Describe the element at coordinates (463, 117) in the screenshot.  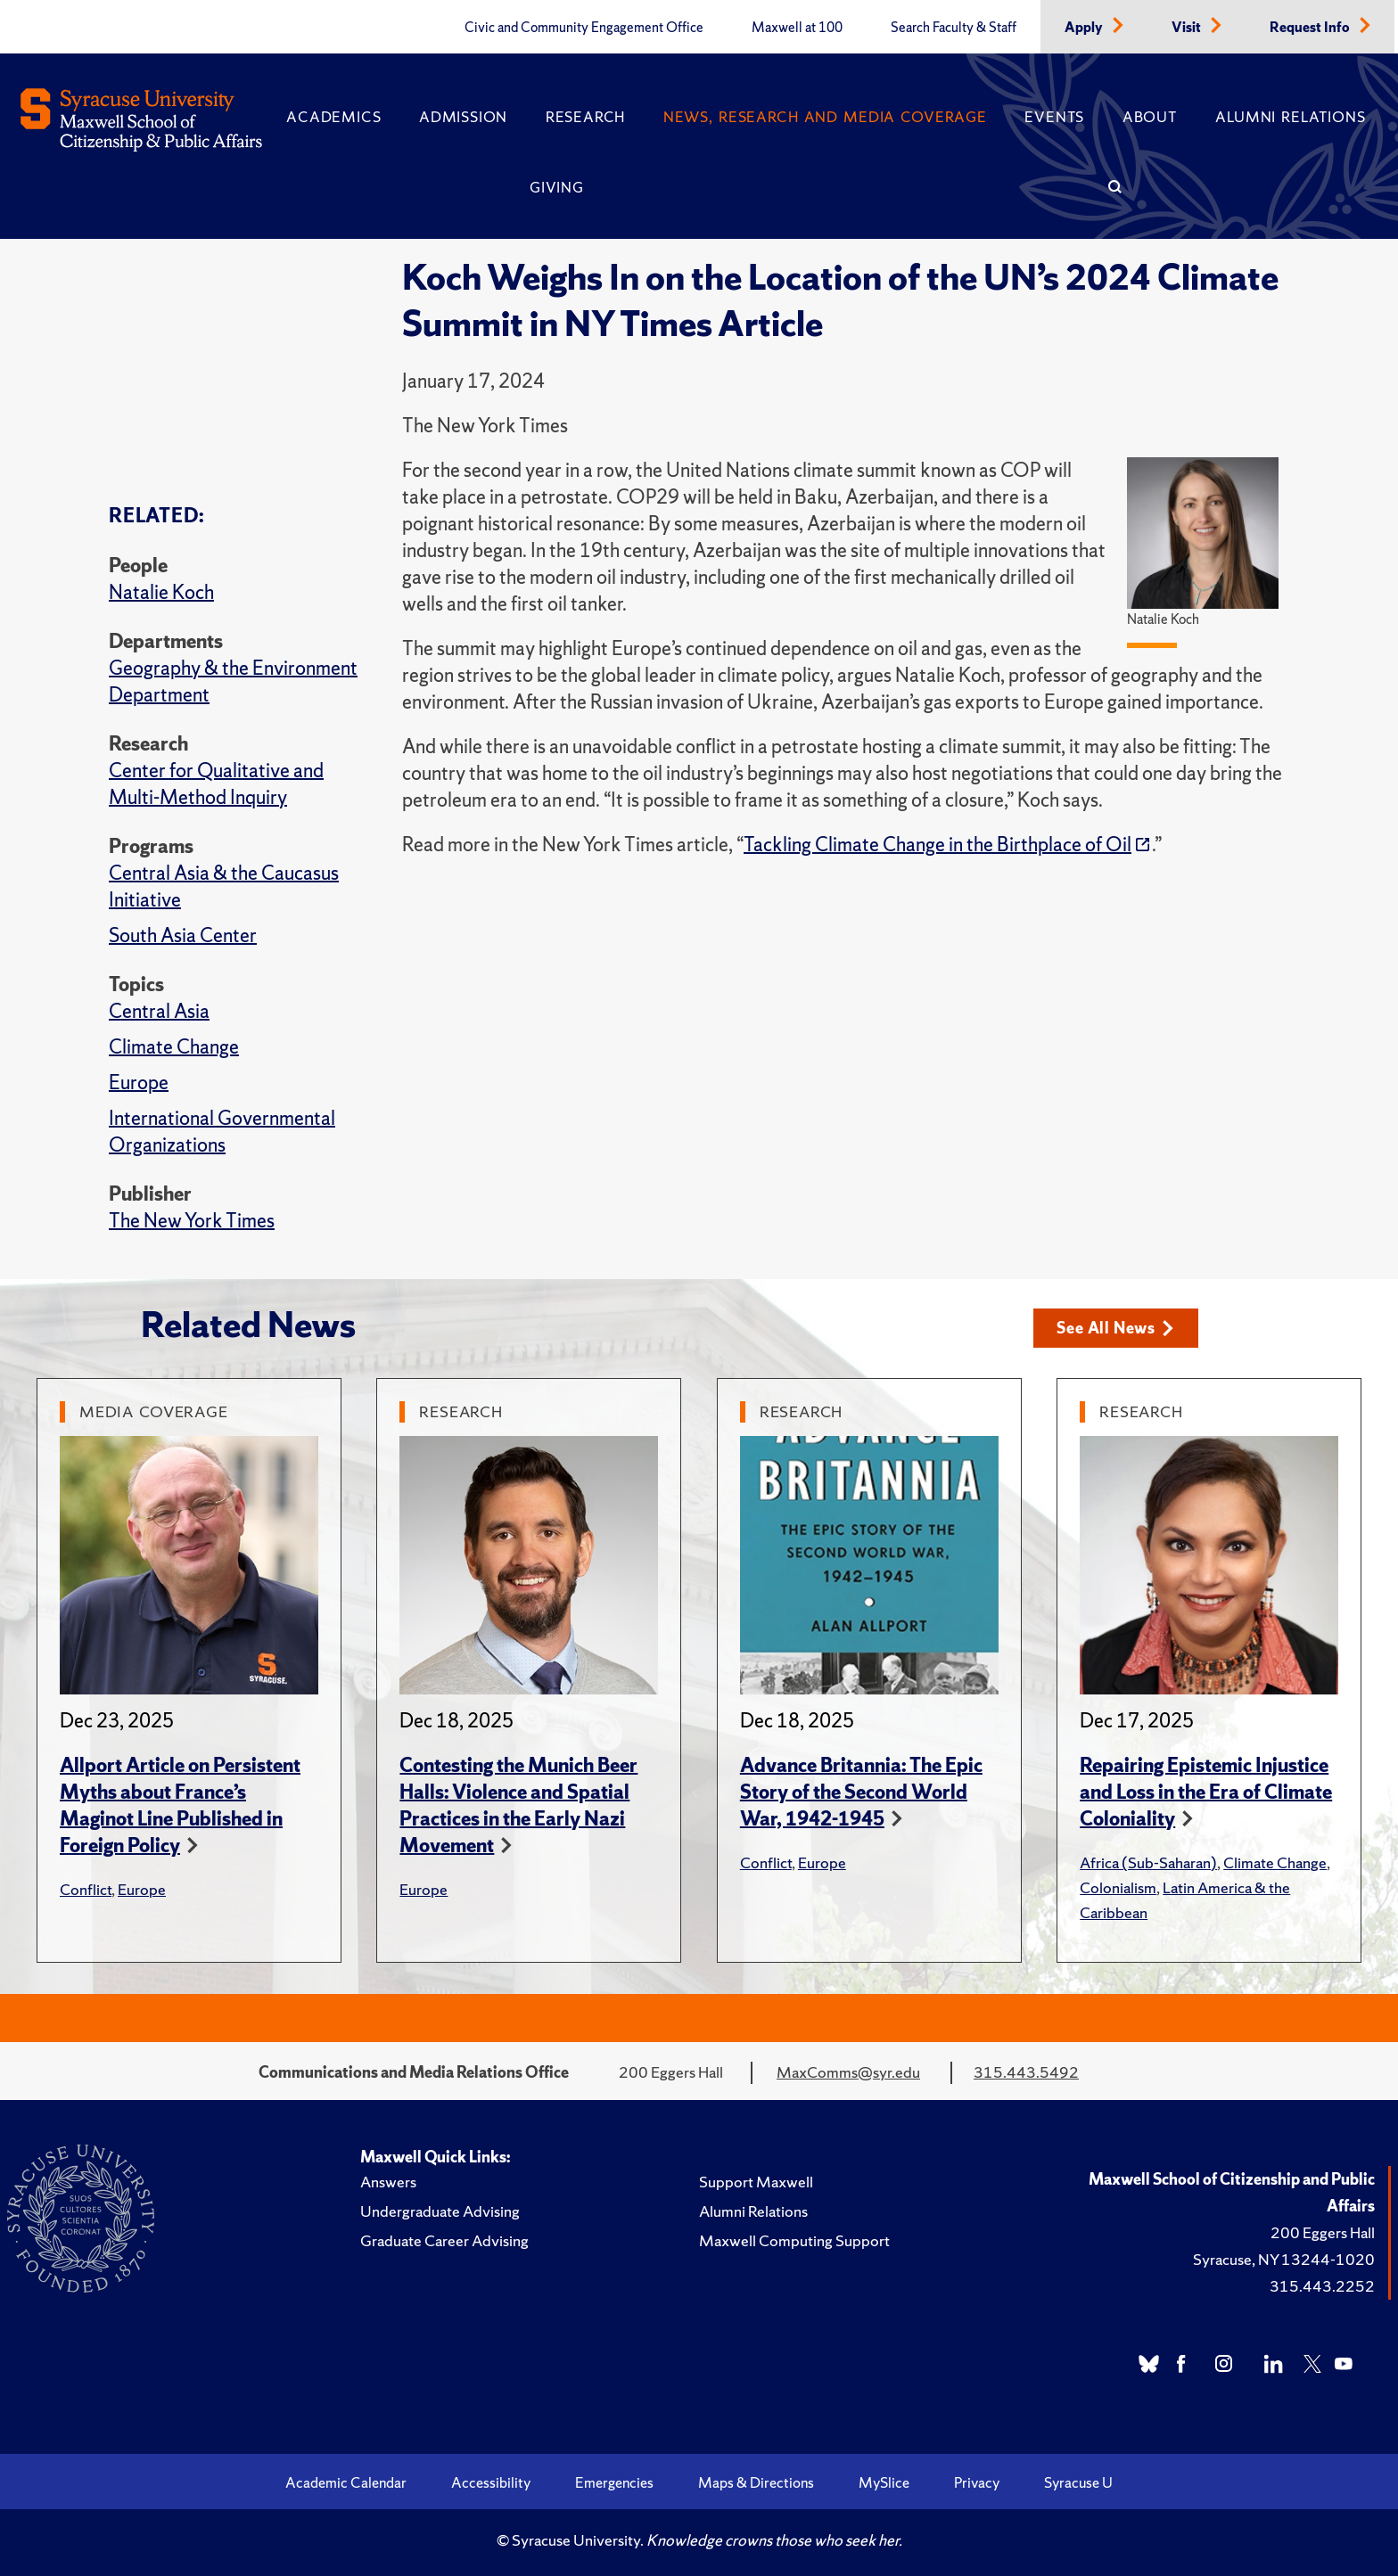
I see `Admission` at that location.